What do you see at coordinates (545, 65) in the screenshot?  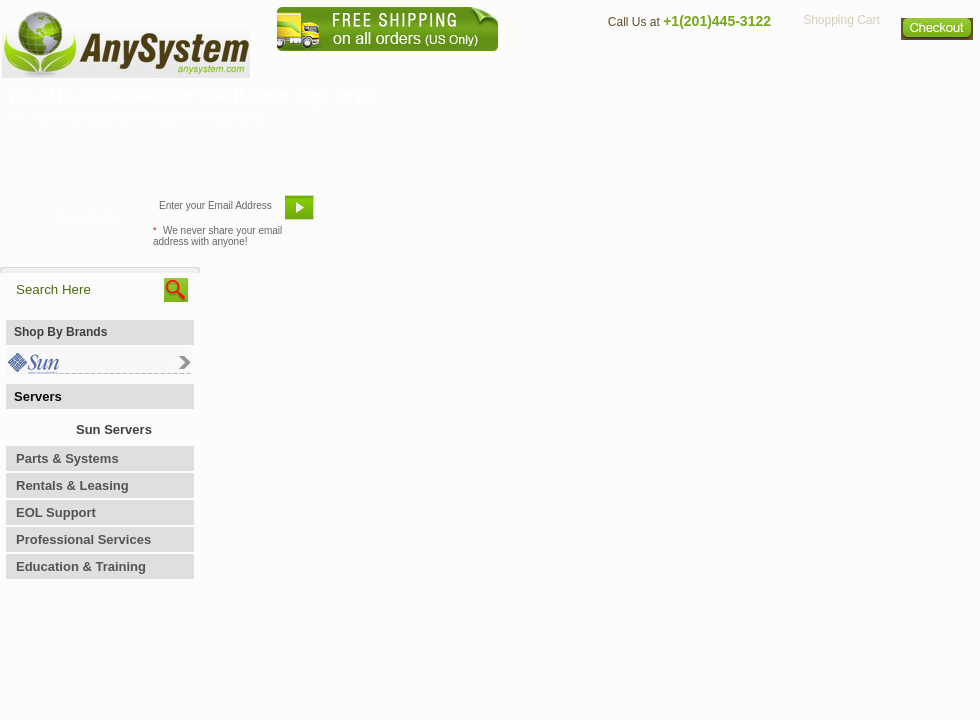 I see `About Us` at bounding box center [545, 65].